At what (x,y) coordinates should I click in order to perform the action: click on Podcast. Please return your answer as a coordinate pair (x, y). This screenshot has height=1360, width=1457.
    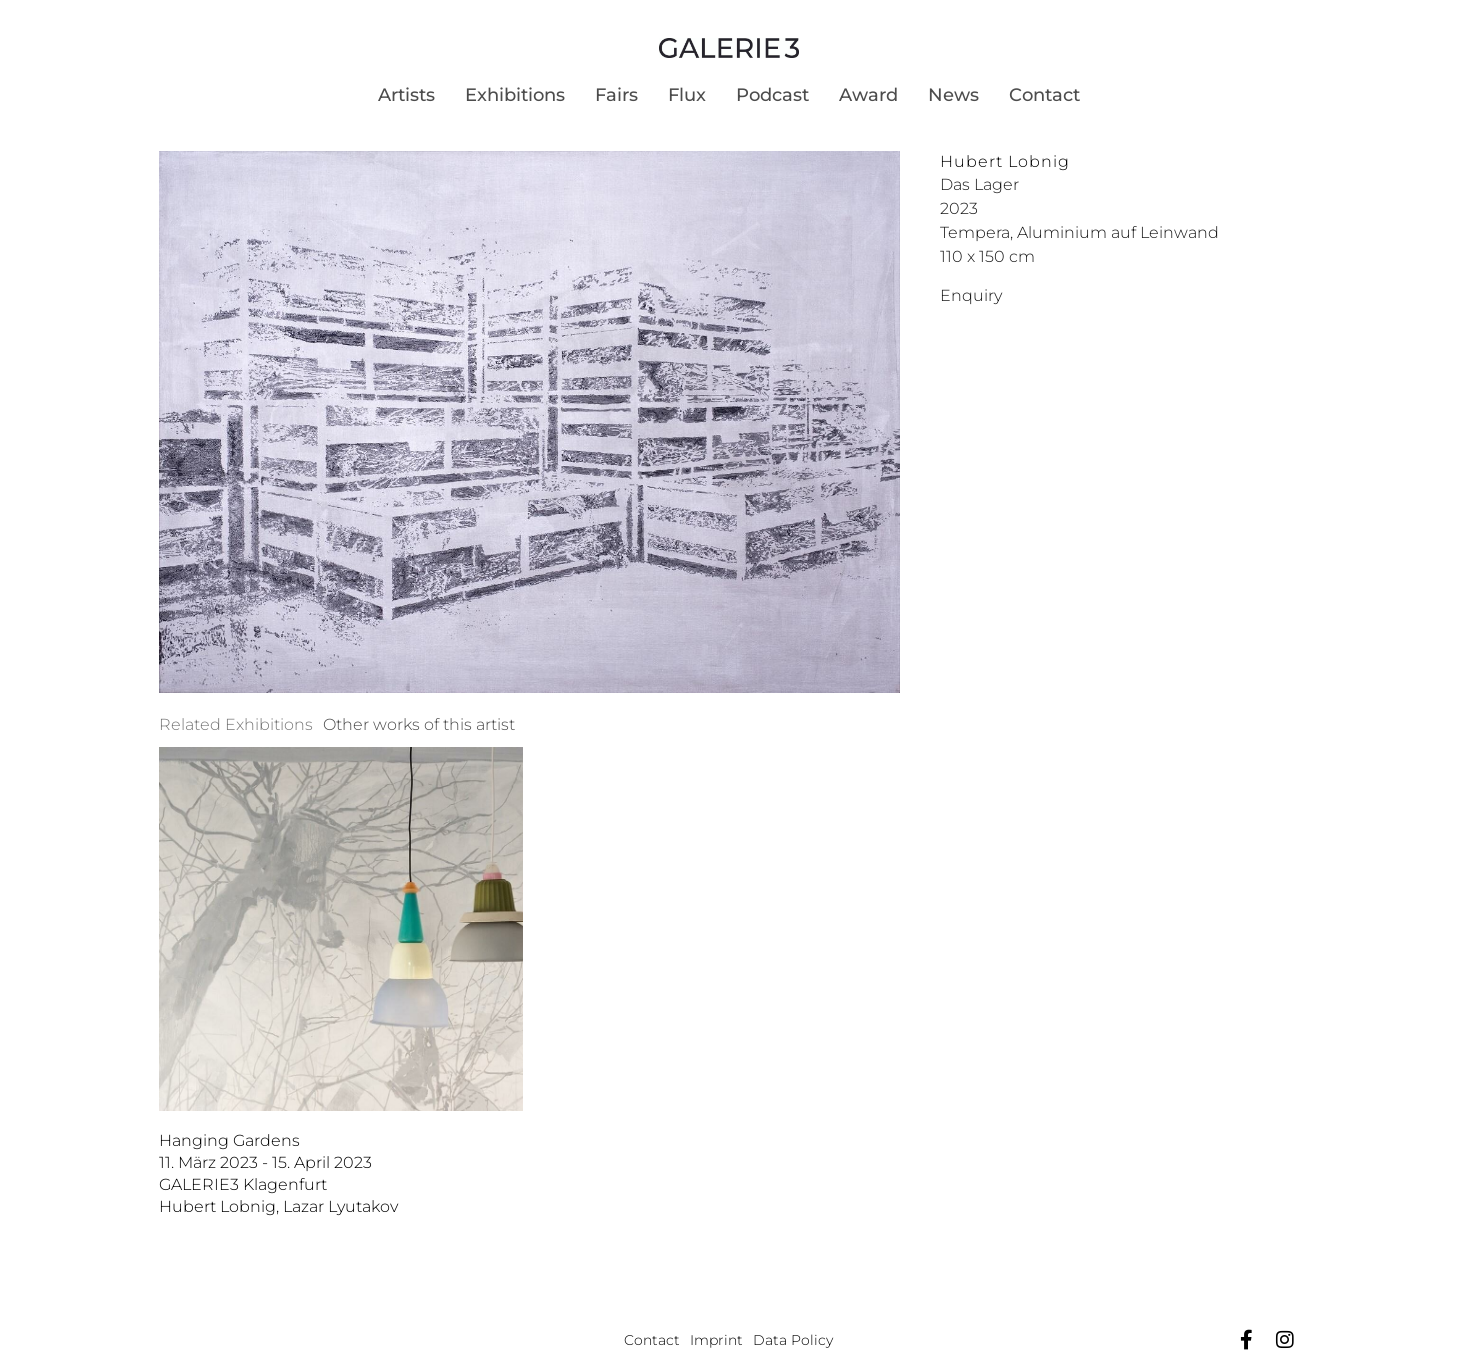
    Looking at the image, I should click on (772, 95).